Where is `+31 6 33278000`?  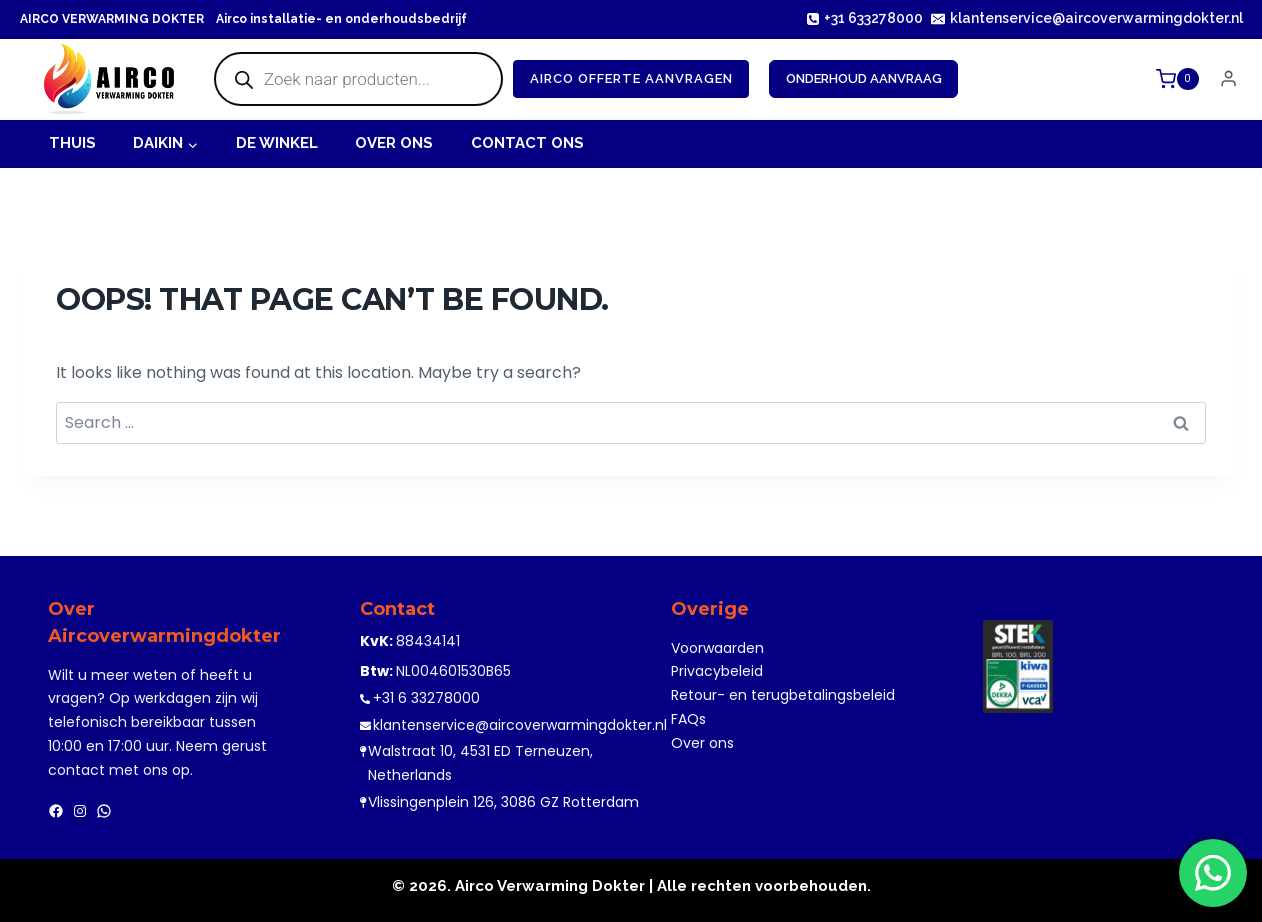
+31 6 33278000 is located at coordinates (426, 698).